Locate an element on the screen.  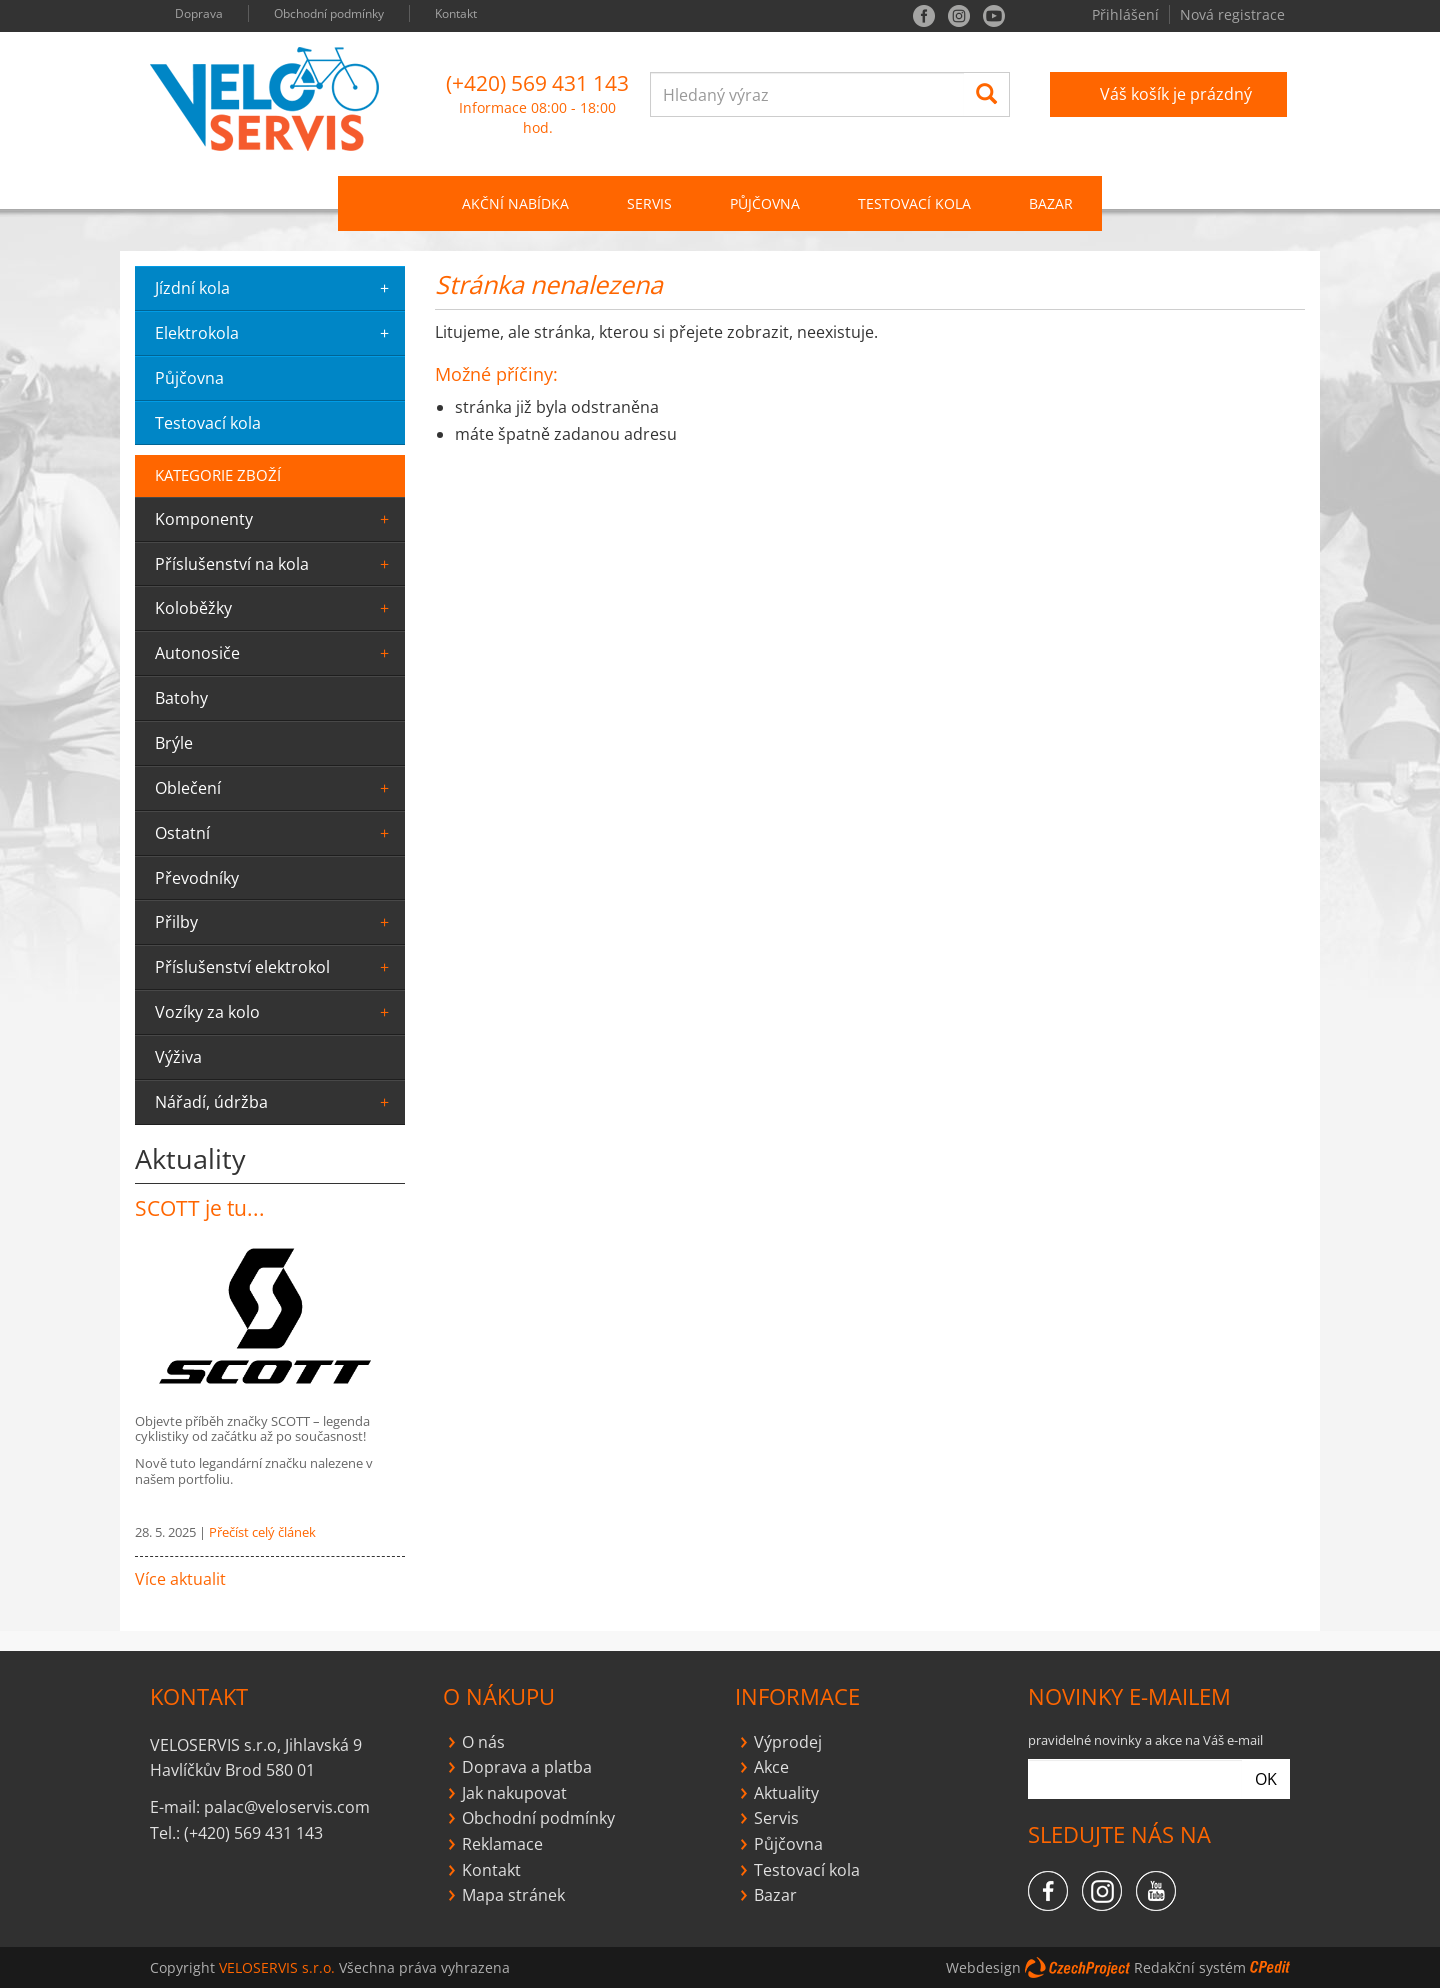
Přihlášení is located at coordinates (1125, 14).